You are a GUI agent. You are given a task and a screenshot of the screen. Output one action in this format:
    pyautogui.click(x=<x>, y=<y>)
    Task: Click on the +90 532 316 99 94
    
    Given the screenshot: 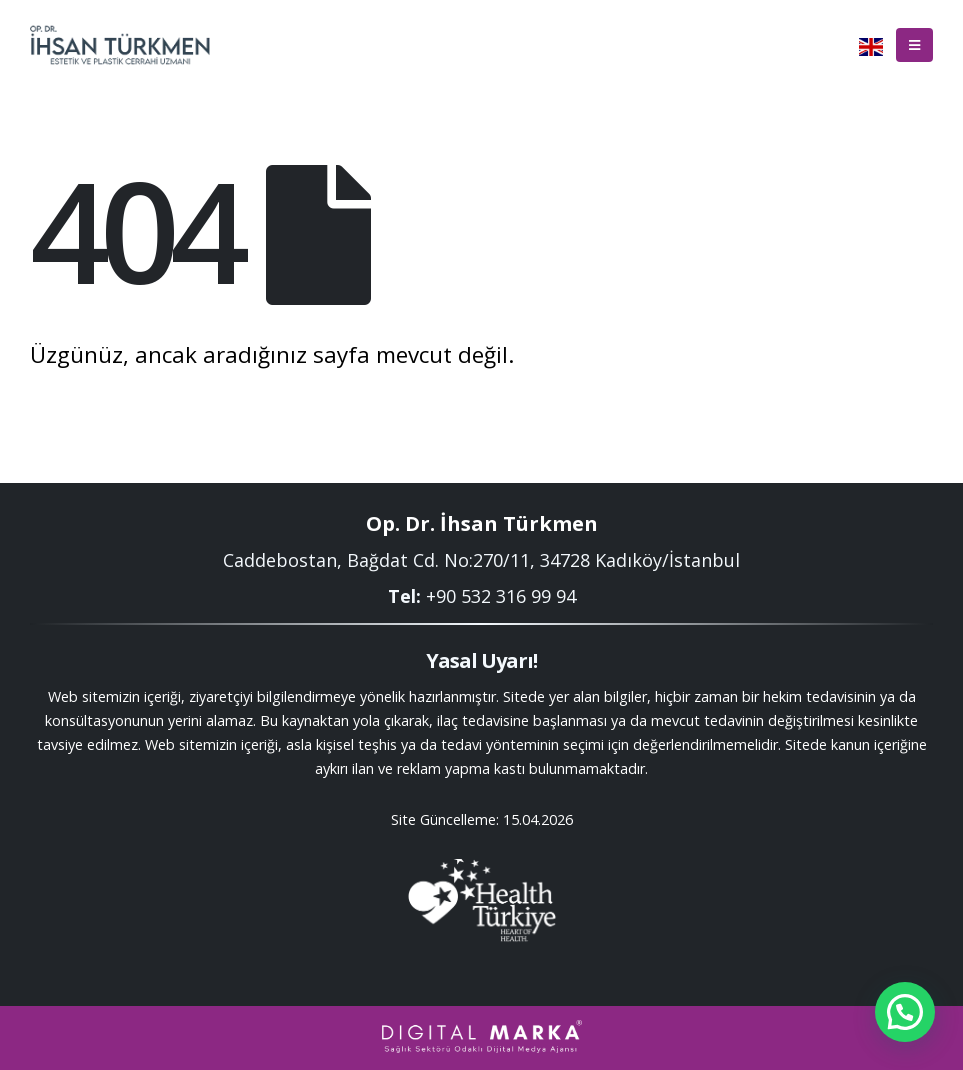 What is the action you would take?
    pyautogui.click(x=501, y=596)
    